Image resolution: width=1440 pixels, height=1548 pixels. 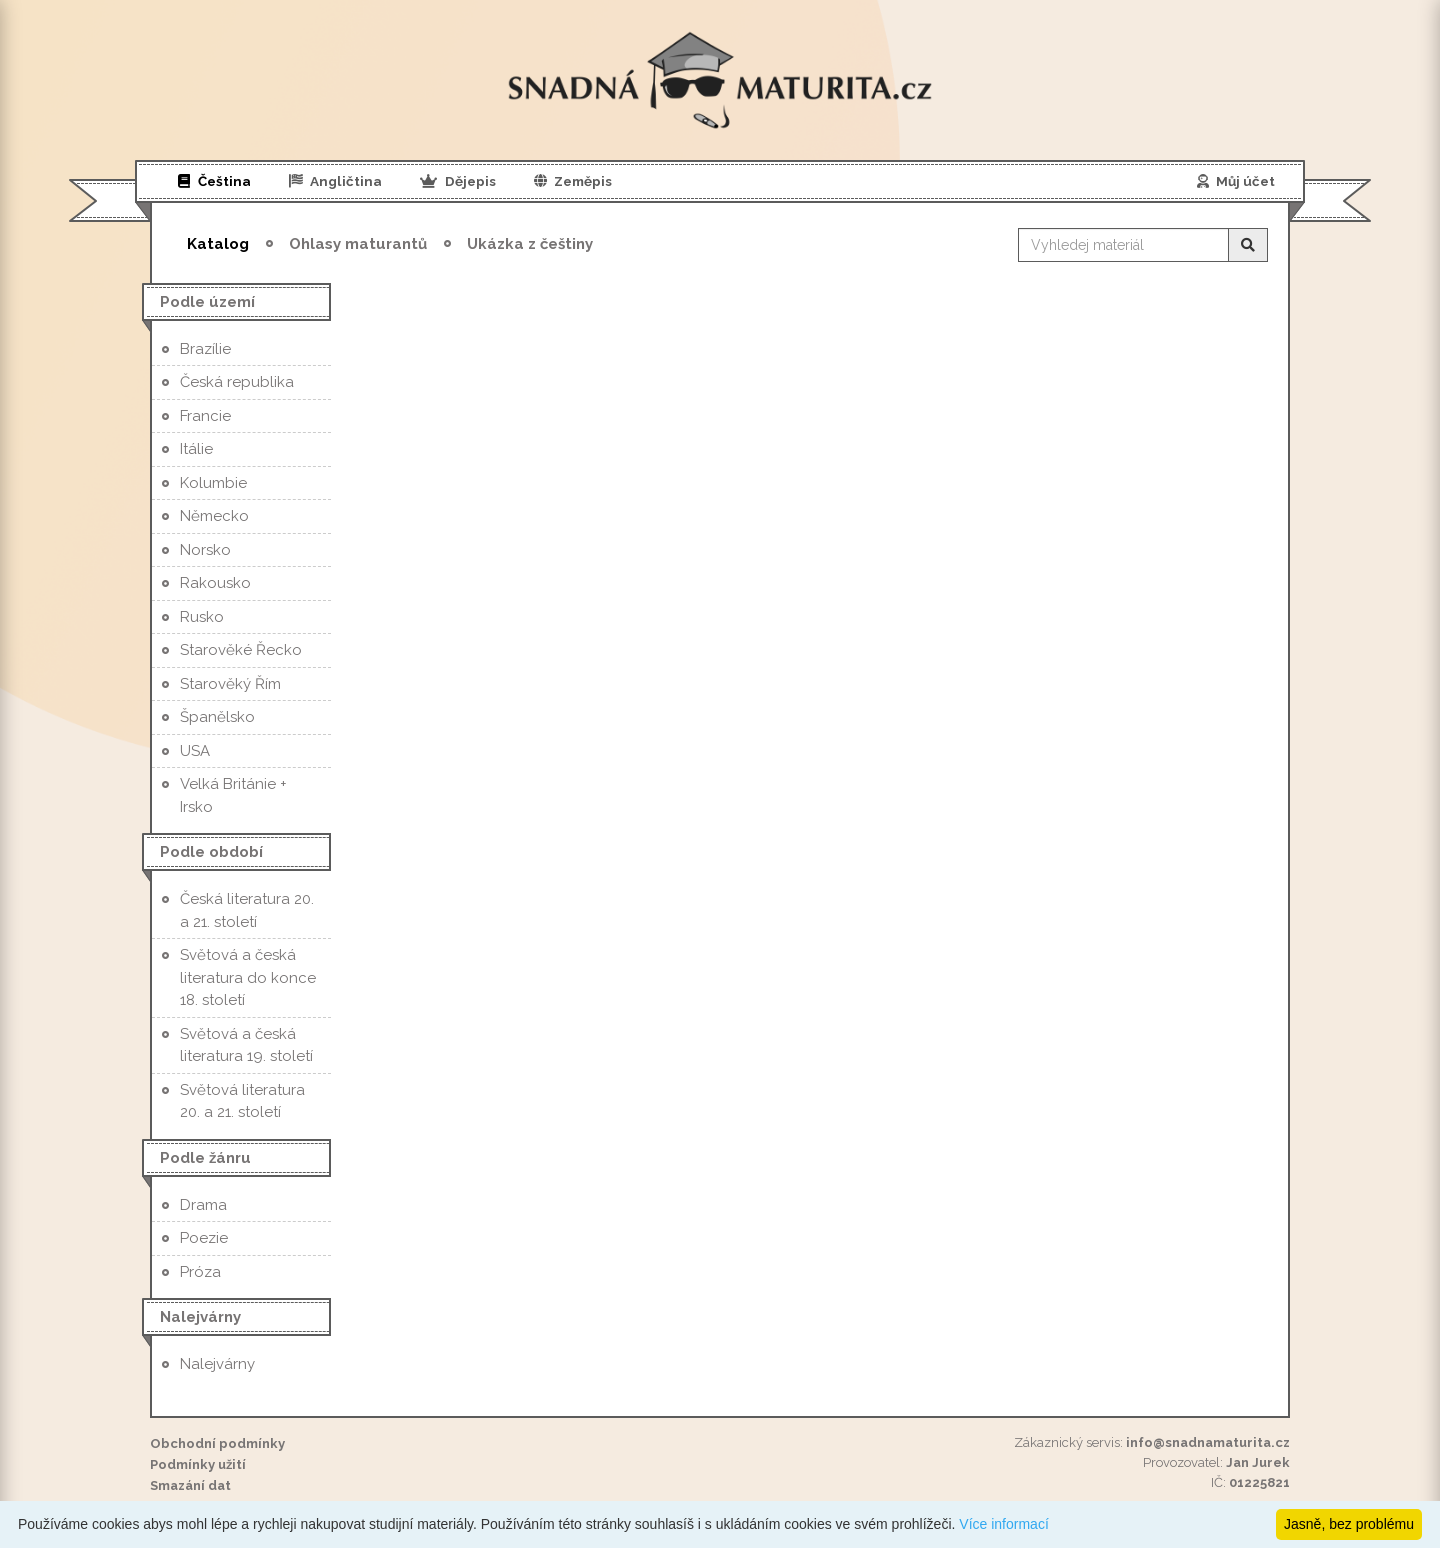 I want to click on Rakousko, so click(x=215, y=583).